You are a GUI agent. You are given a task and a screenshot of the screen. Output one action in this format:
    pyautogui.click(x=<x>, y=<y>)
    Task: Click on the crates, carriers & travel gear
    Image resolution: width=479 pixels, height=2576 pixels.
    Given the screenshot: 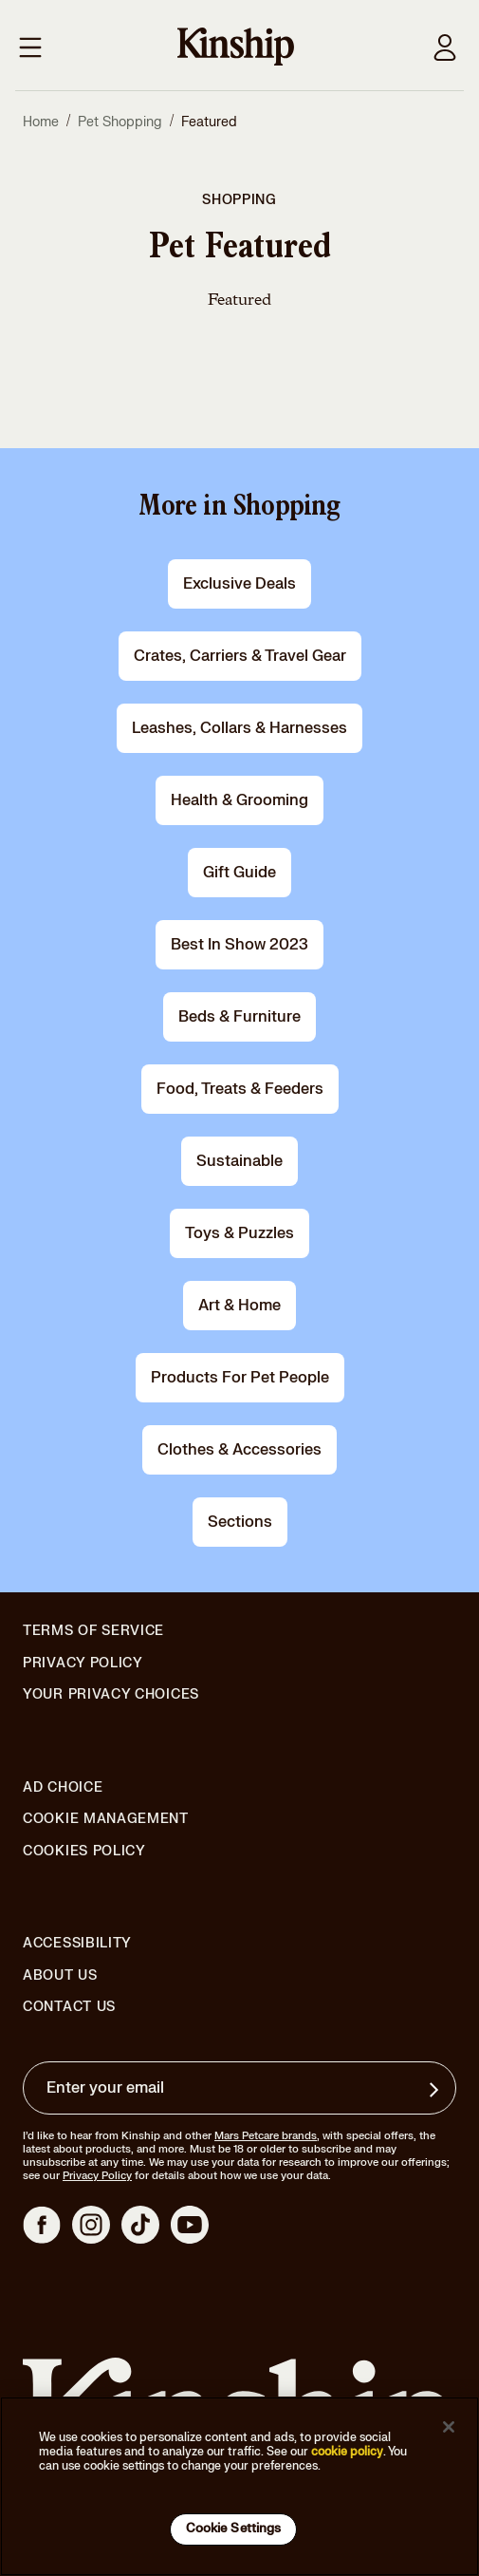 What is the action you would take?
    pyautogui.click(x=240, y=656)
    